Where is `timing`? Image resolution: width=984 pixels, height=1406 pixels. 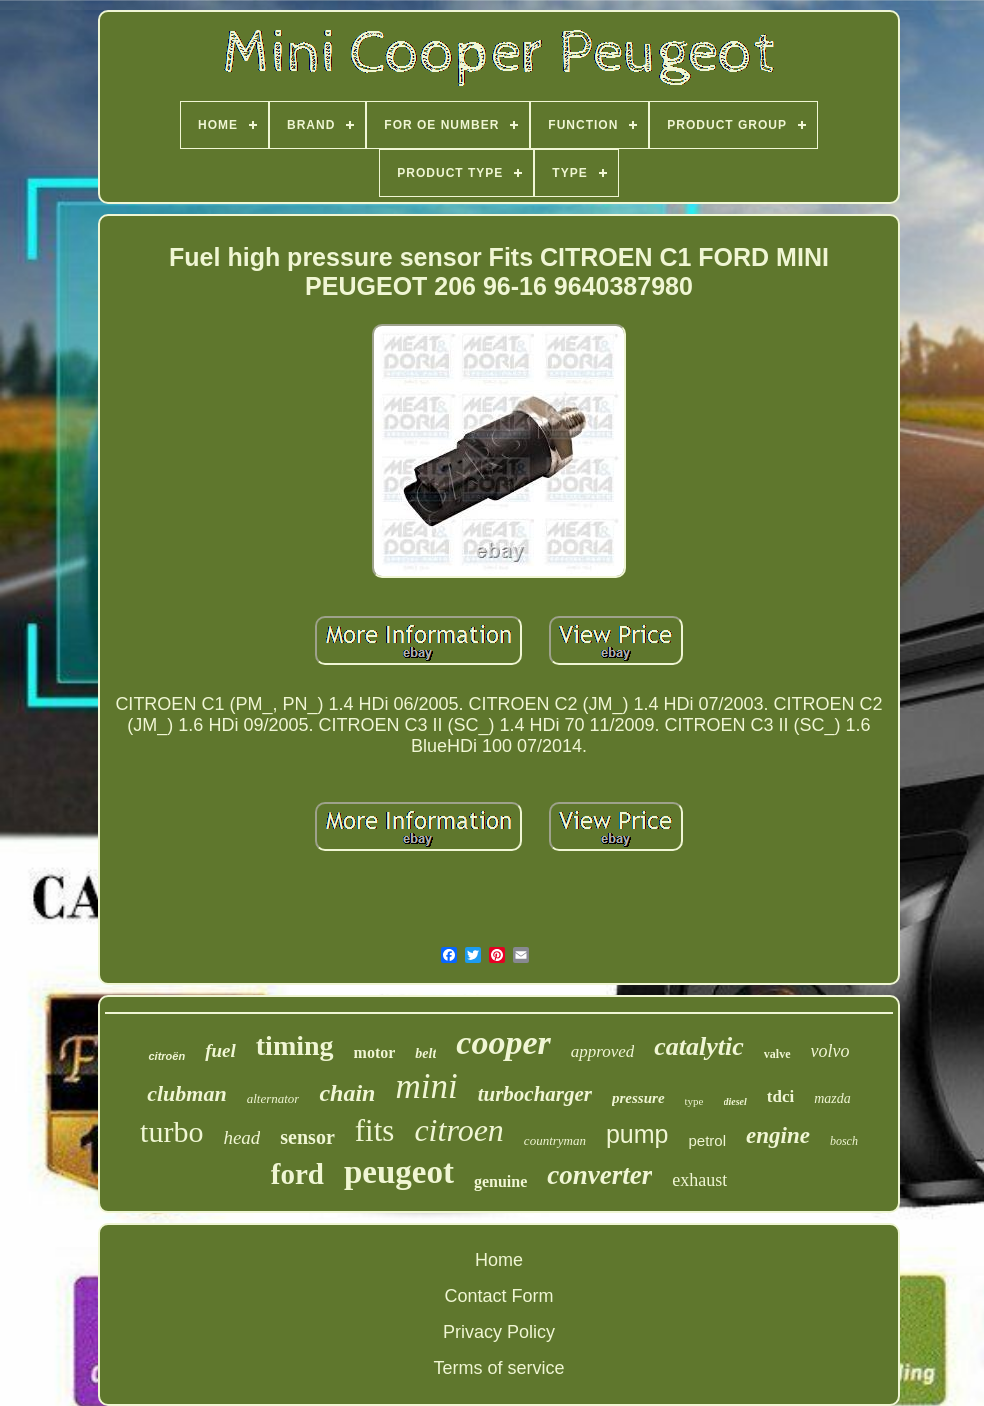 timing is located at coordinates (295, 1045).